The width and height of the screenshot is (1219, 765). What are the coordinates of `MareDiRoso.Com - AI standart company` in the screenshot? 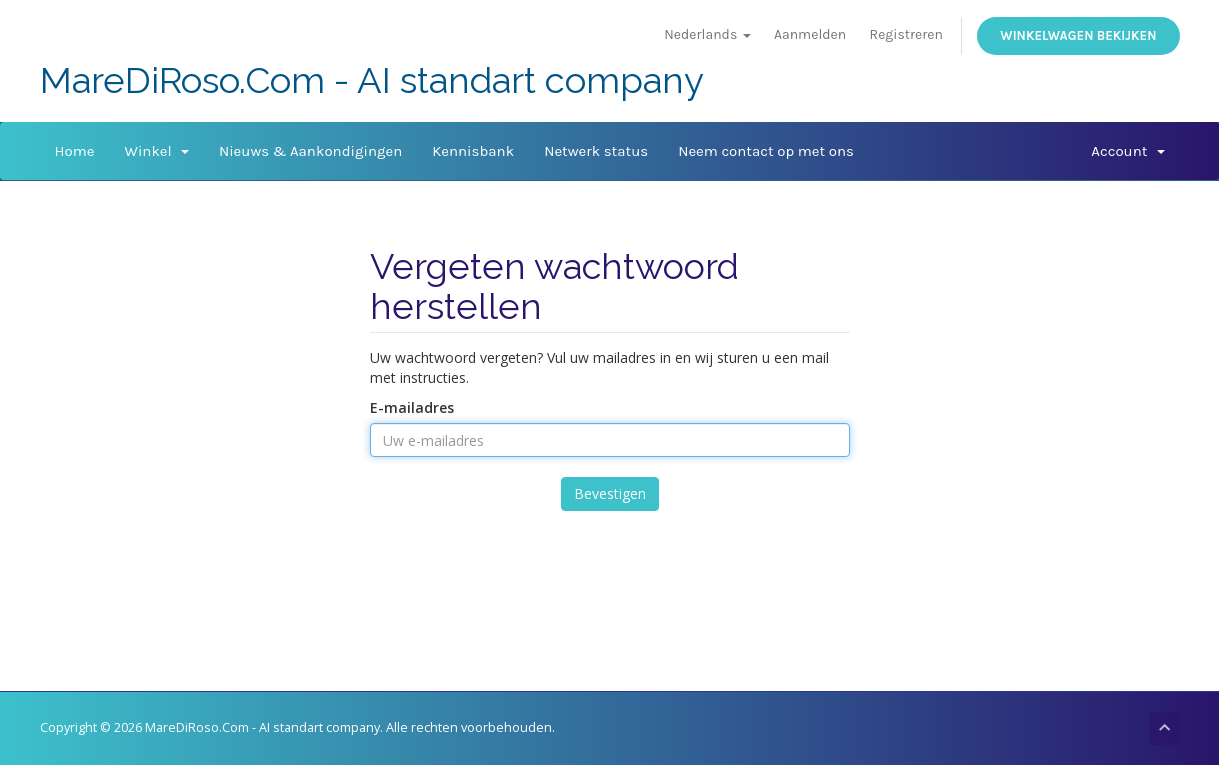 It's located at (372, 80).